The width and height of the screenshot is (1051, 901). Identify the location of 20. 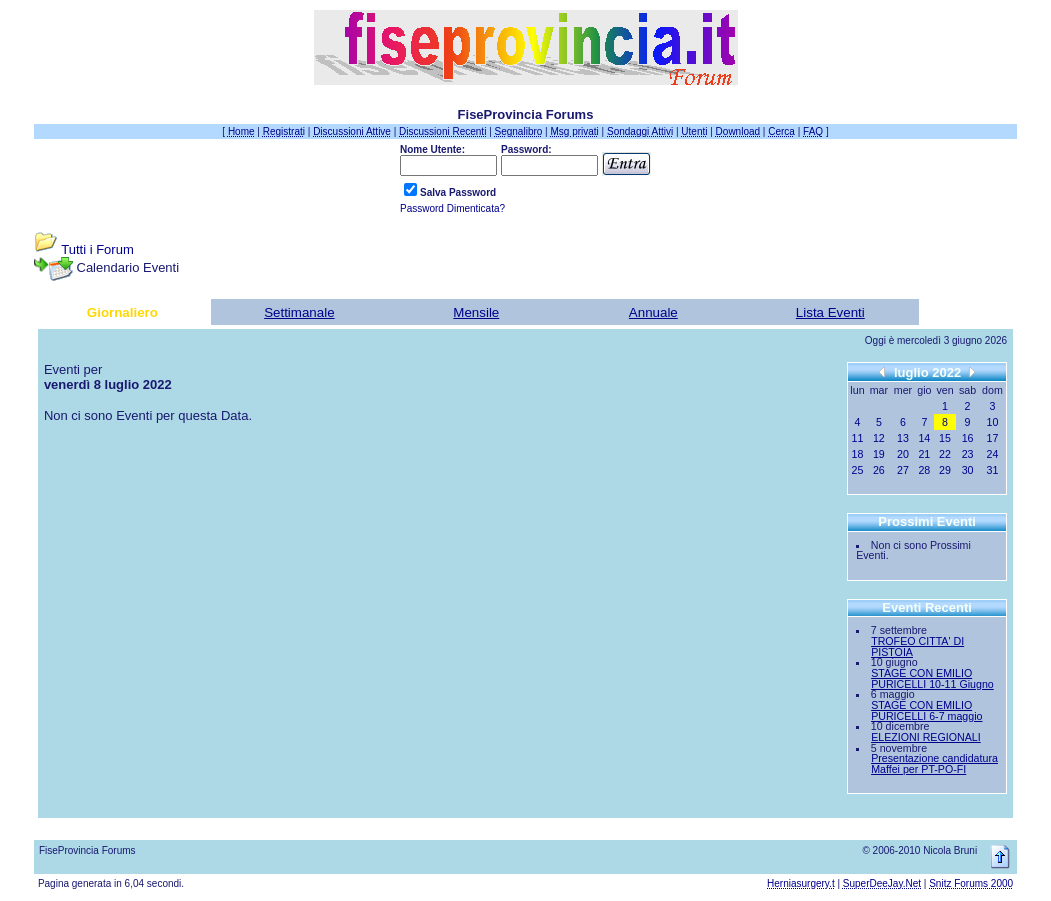
(903, 454).